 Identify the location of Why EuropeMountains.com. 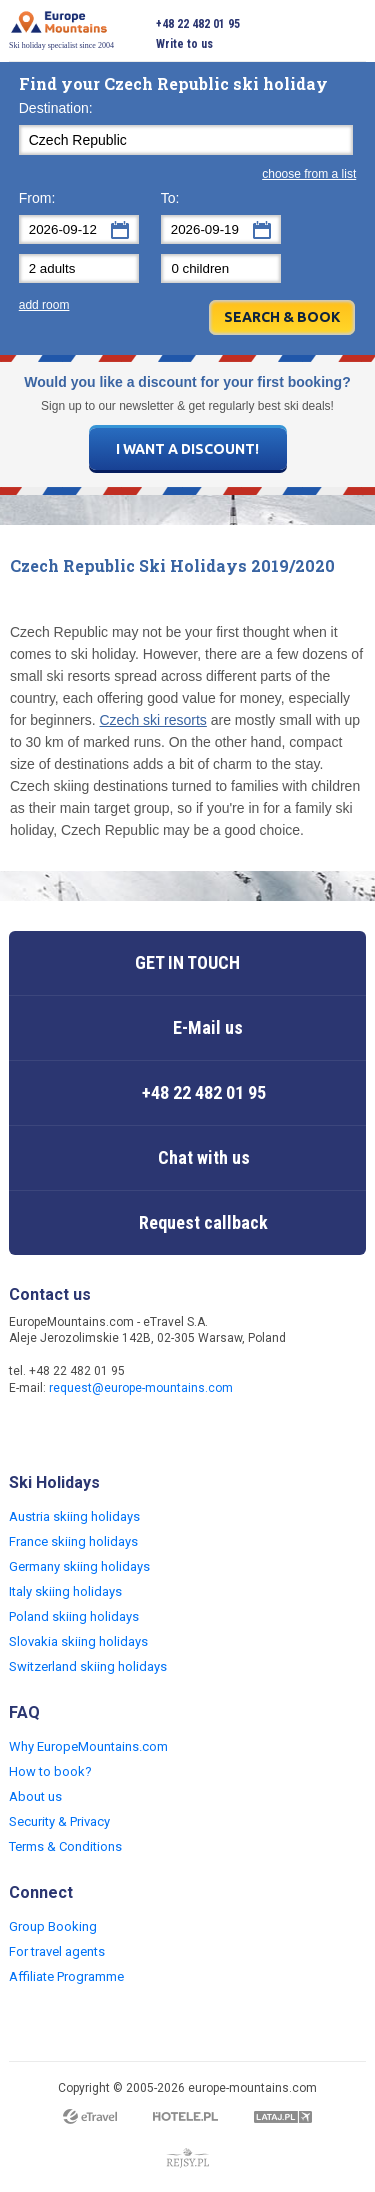
(88, 1746).